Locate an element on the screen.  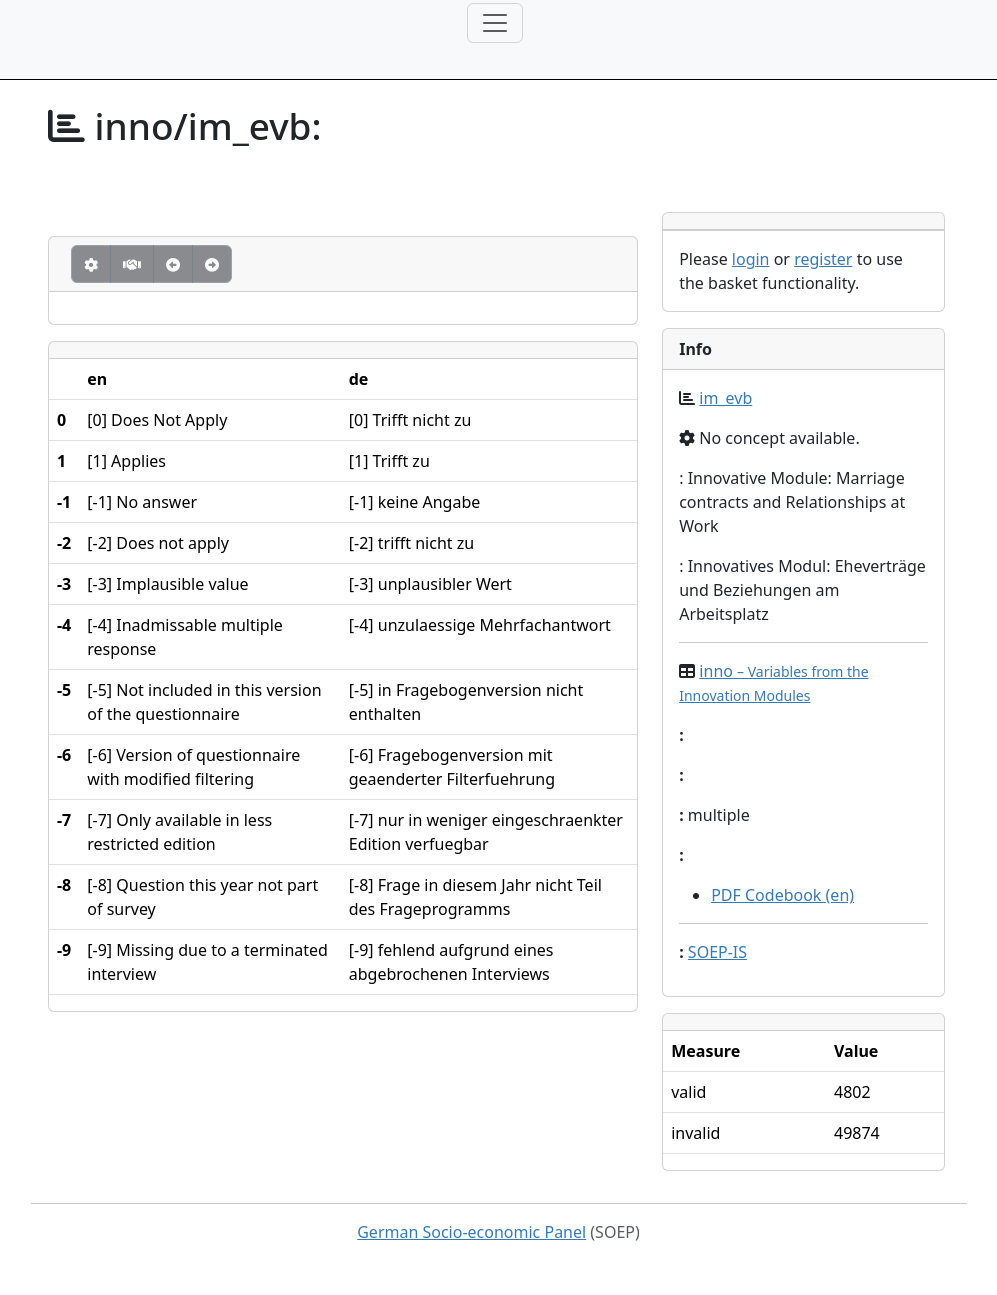
login is located at coordinates (751, 259).